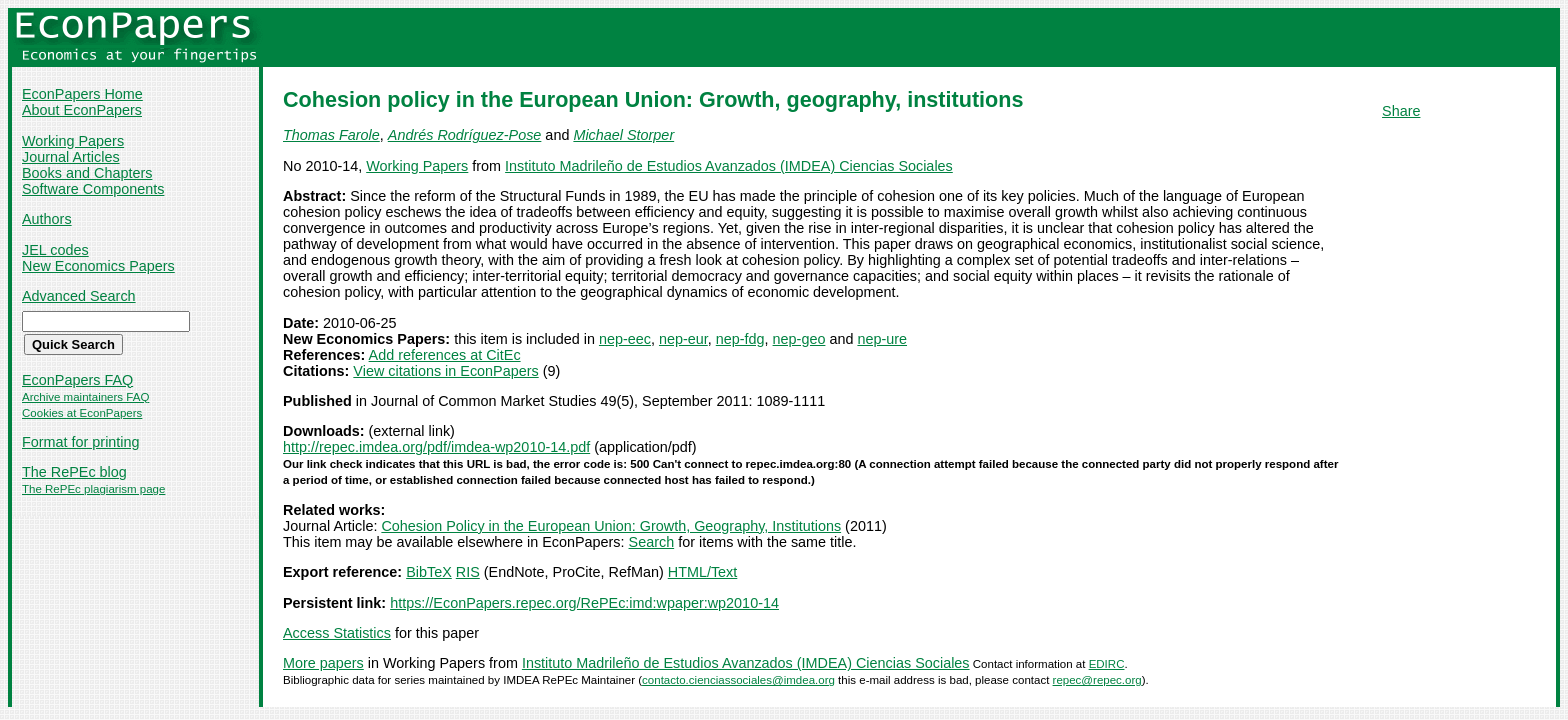 The width and height of the screenshot is (1568, 720). What do you see at coordinates (623, 135) in the screenshot?
I see `Michael Storper` at bounding box center [623, 135].